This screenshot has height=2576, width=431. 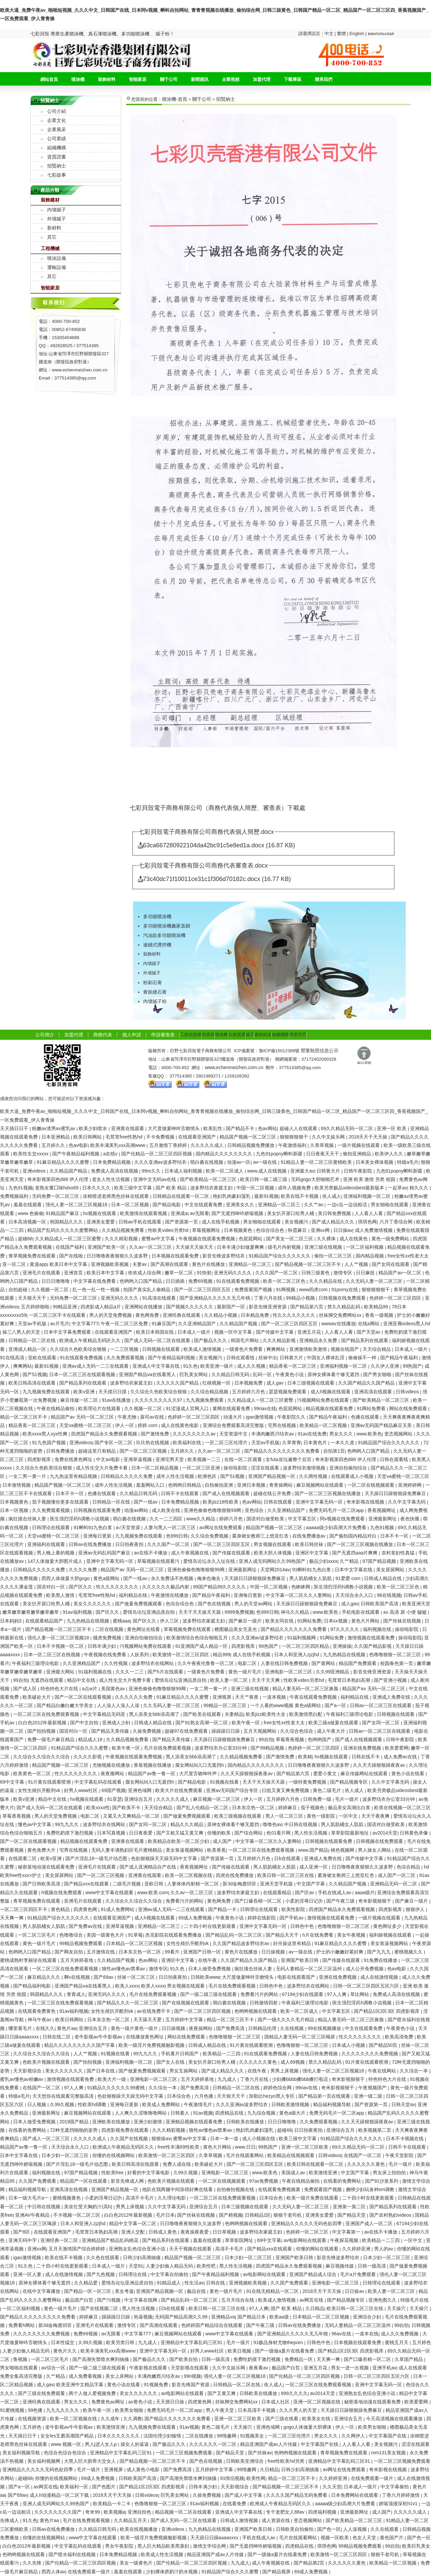 I want to click on 亚洲美女久久, so click(x=241, y=1204).